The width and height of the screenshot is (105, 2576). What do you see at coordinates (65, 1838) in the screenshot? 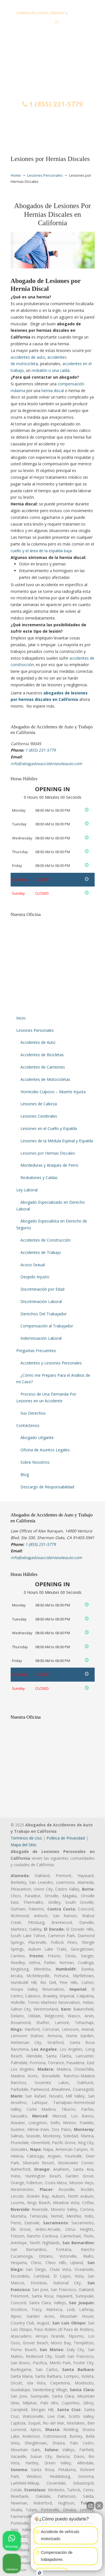
I see `Politica de Privacidad` at bounding box center [65, 1838].